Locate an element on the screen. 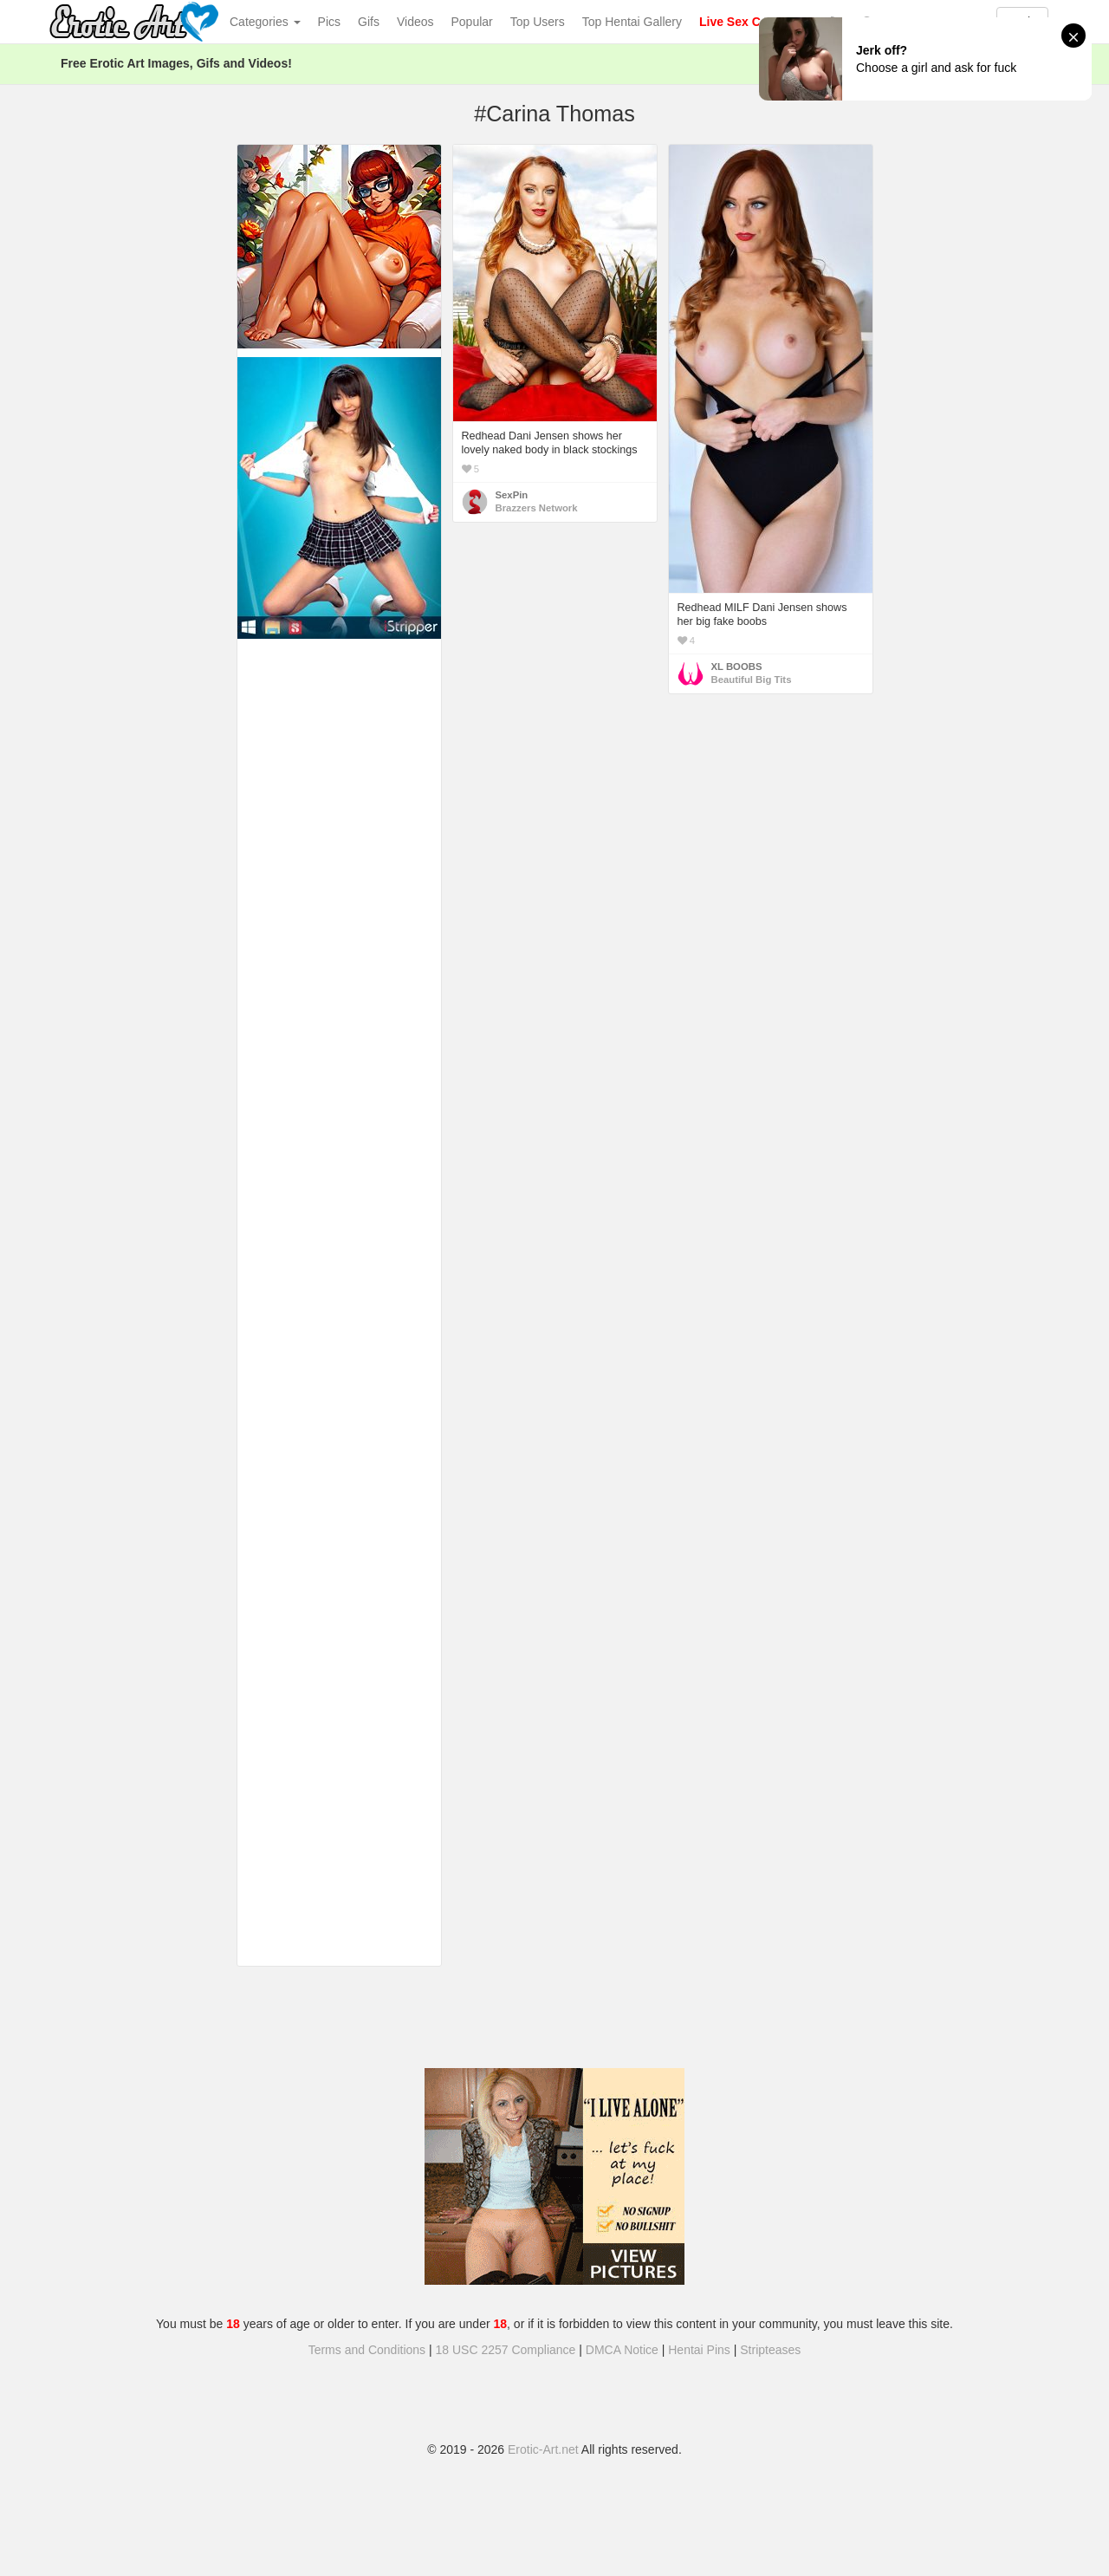 The image size is (1109, 2576). Top Users is located at coordinates (537, 22).